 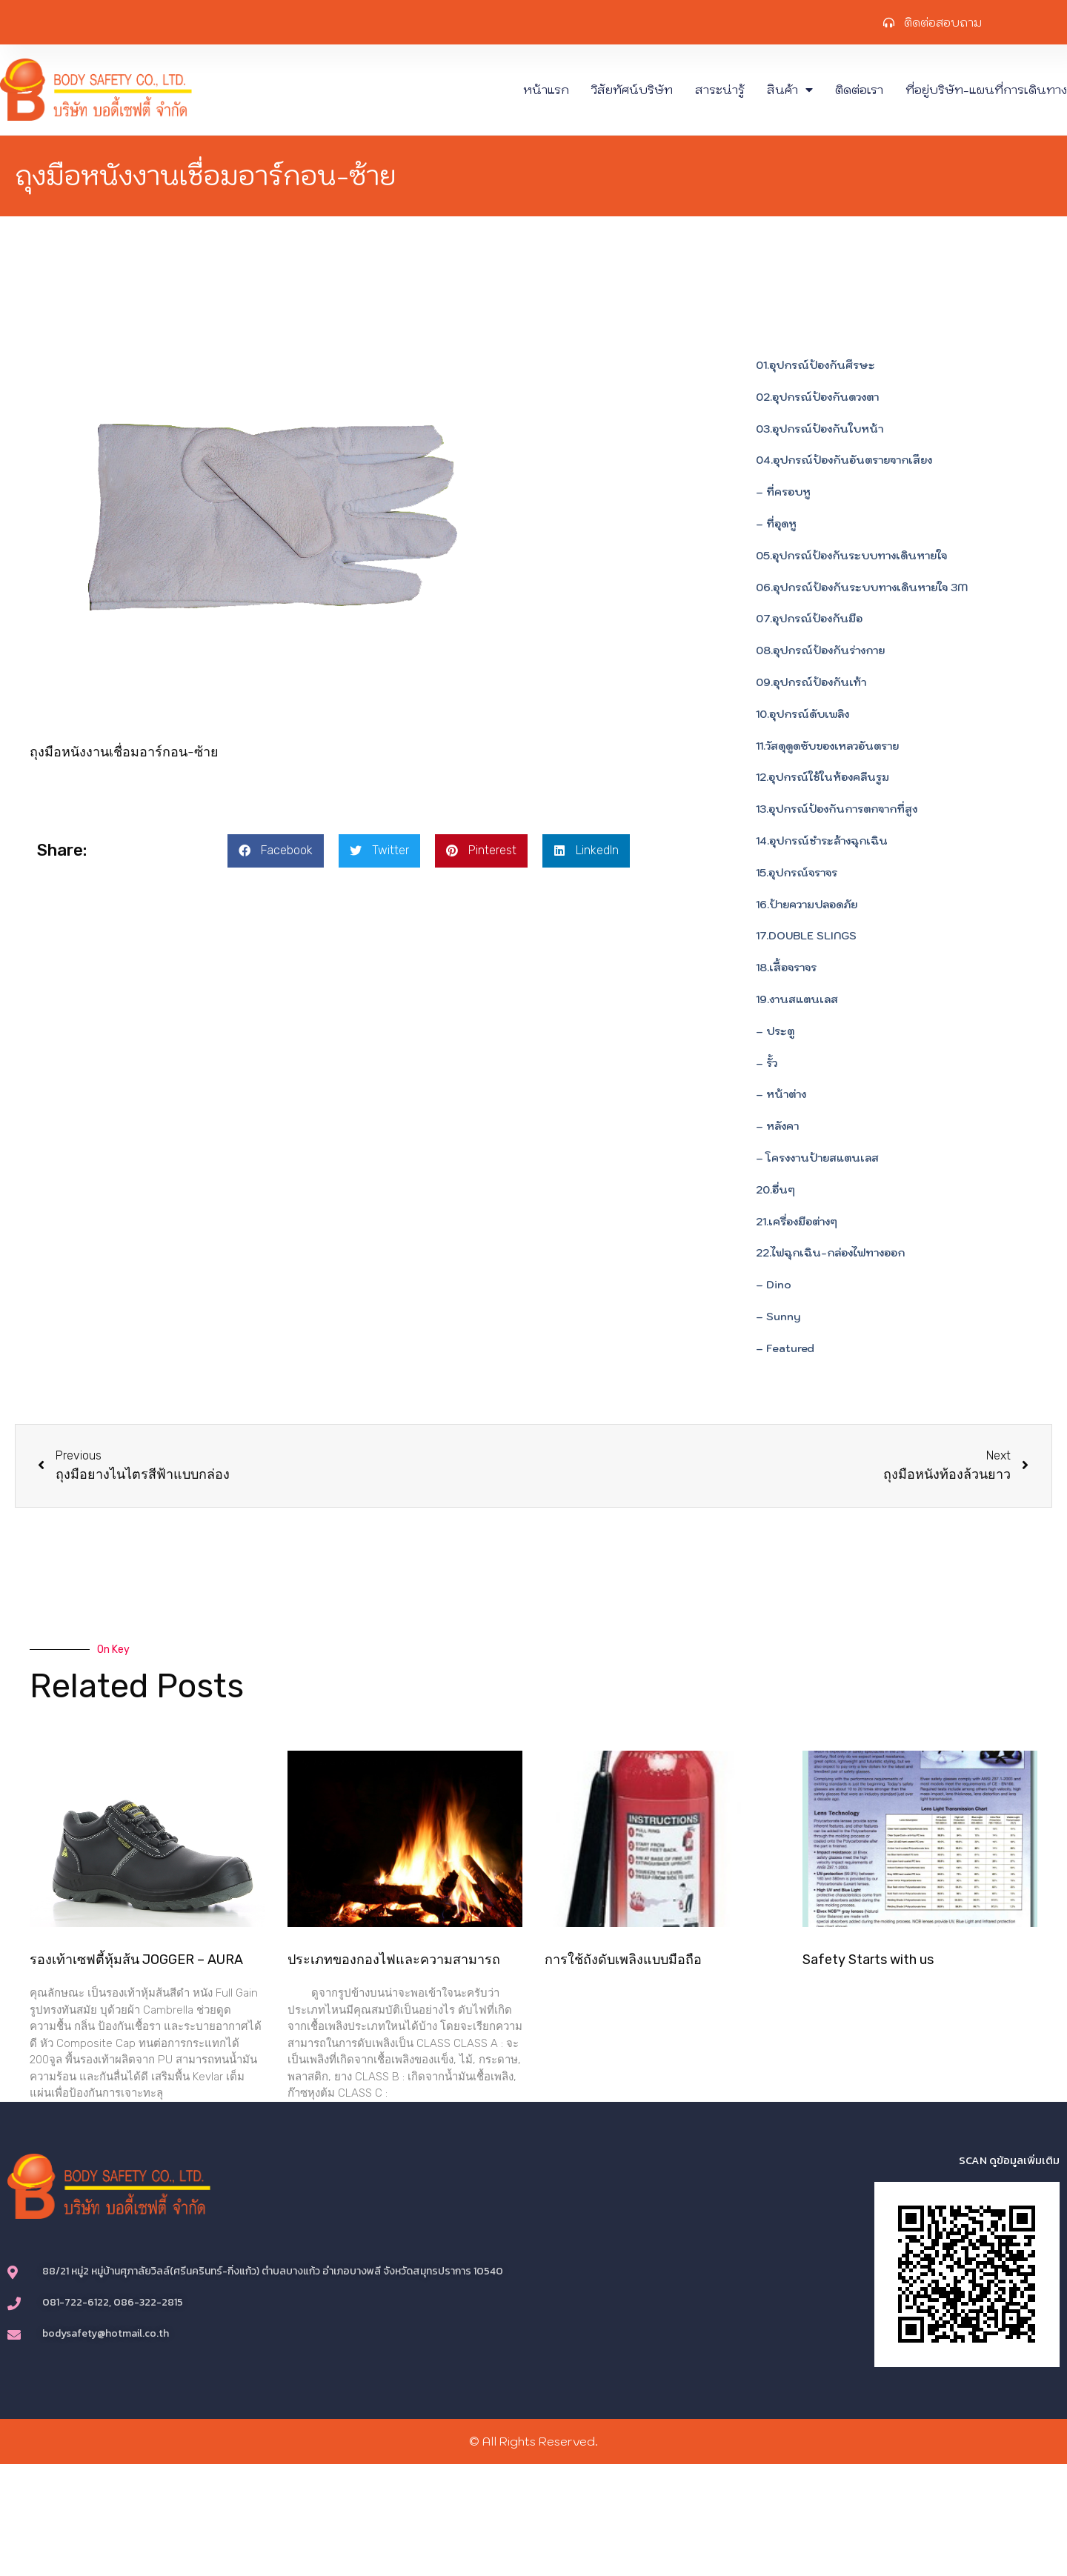 What do you see at coordinates (546, 89) in the screenshot?
I see `หน้าแรก` at bounding box center [546, 89].